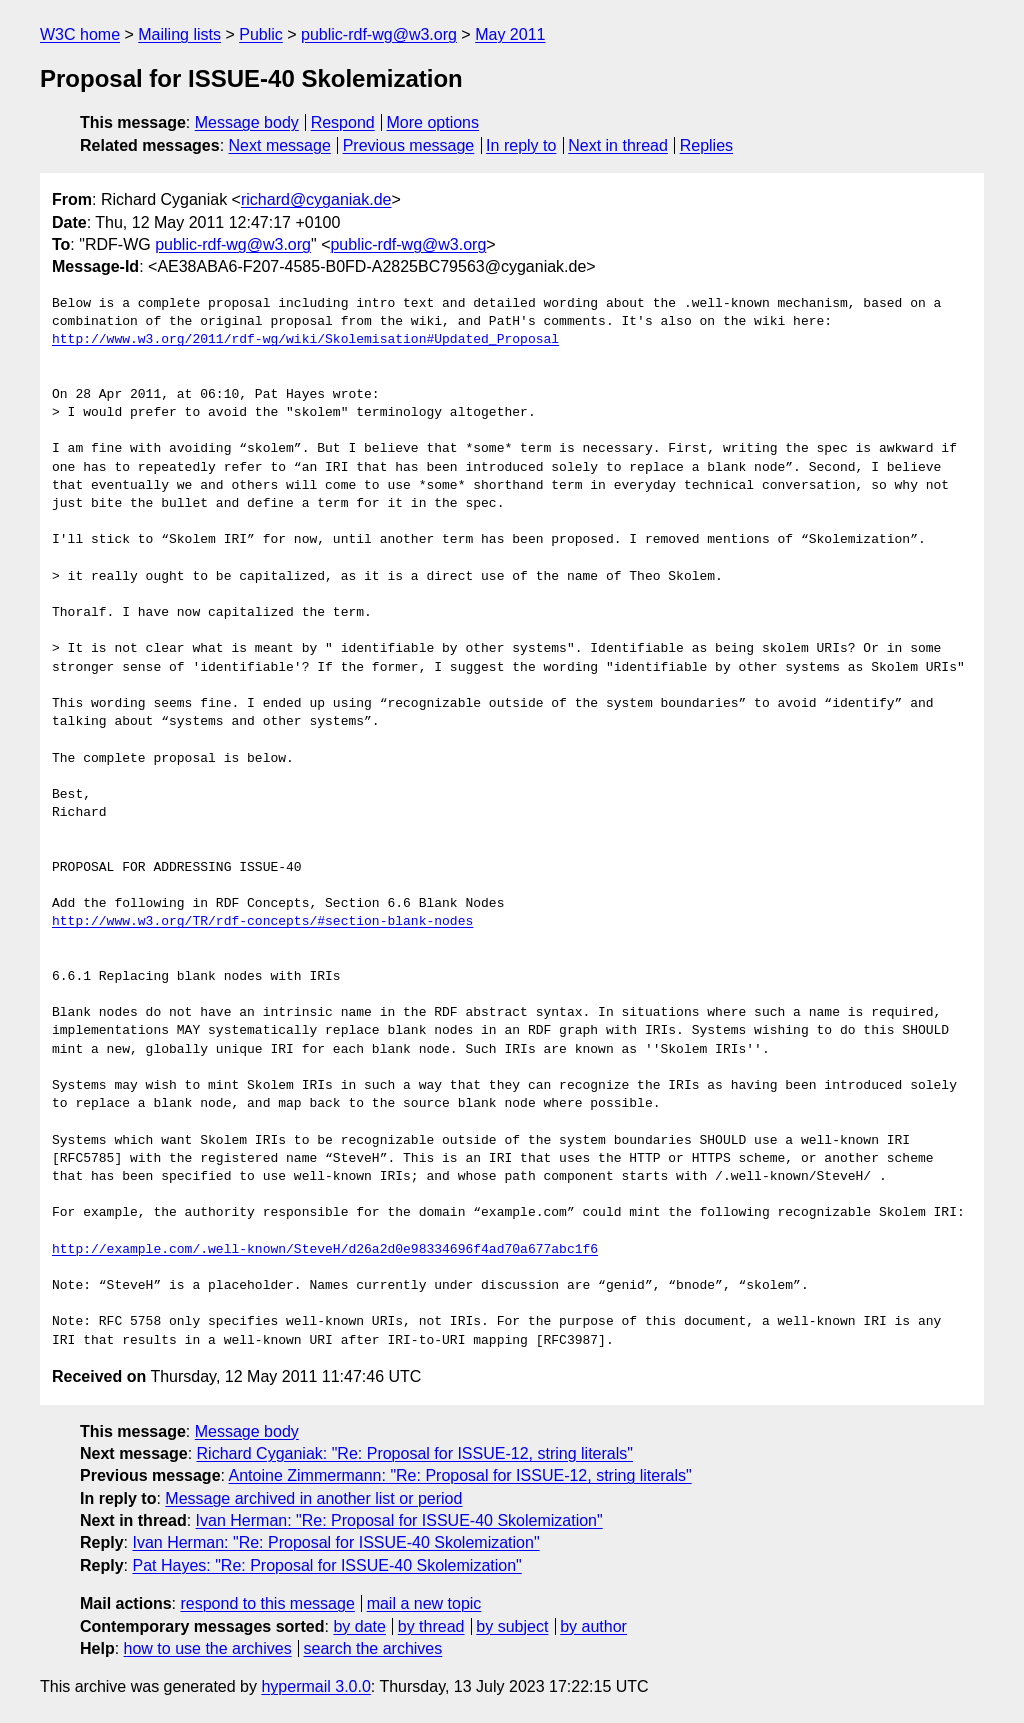  I want to click on by date, so click(359, 1626).